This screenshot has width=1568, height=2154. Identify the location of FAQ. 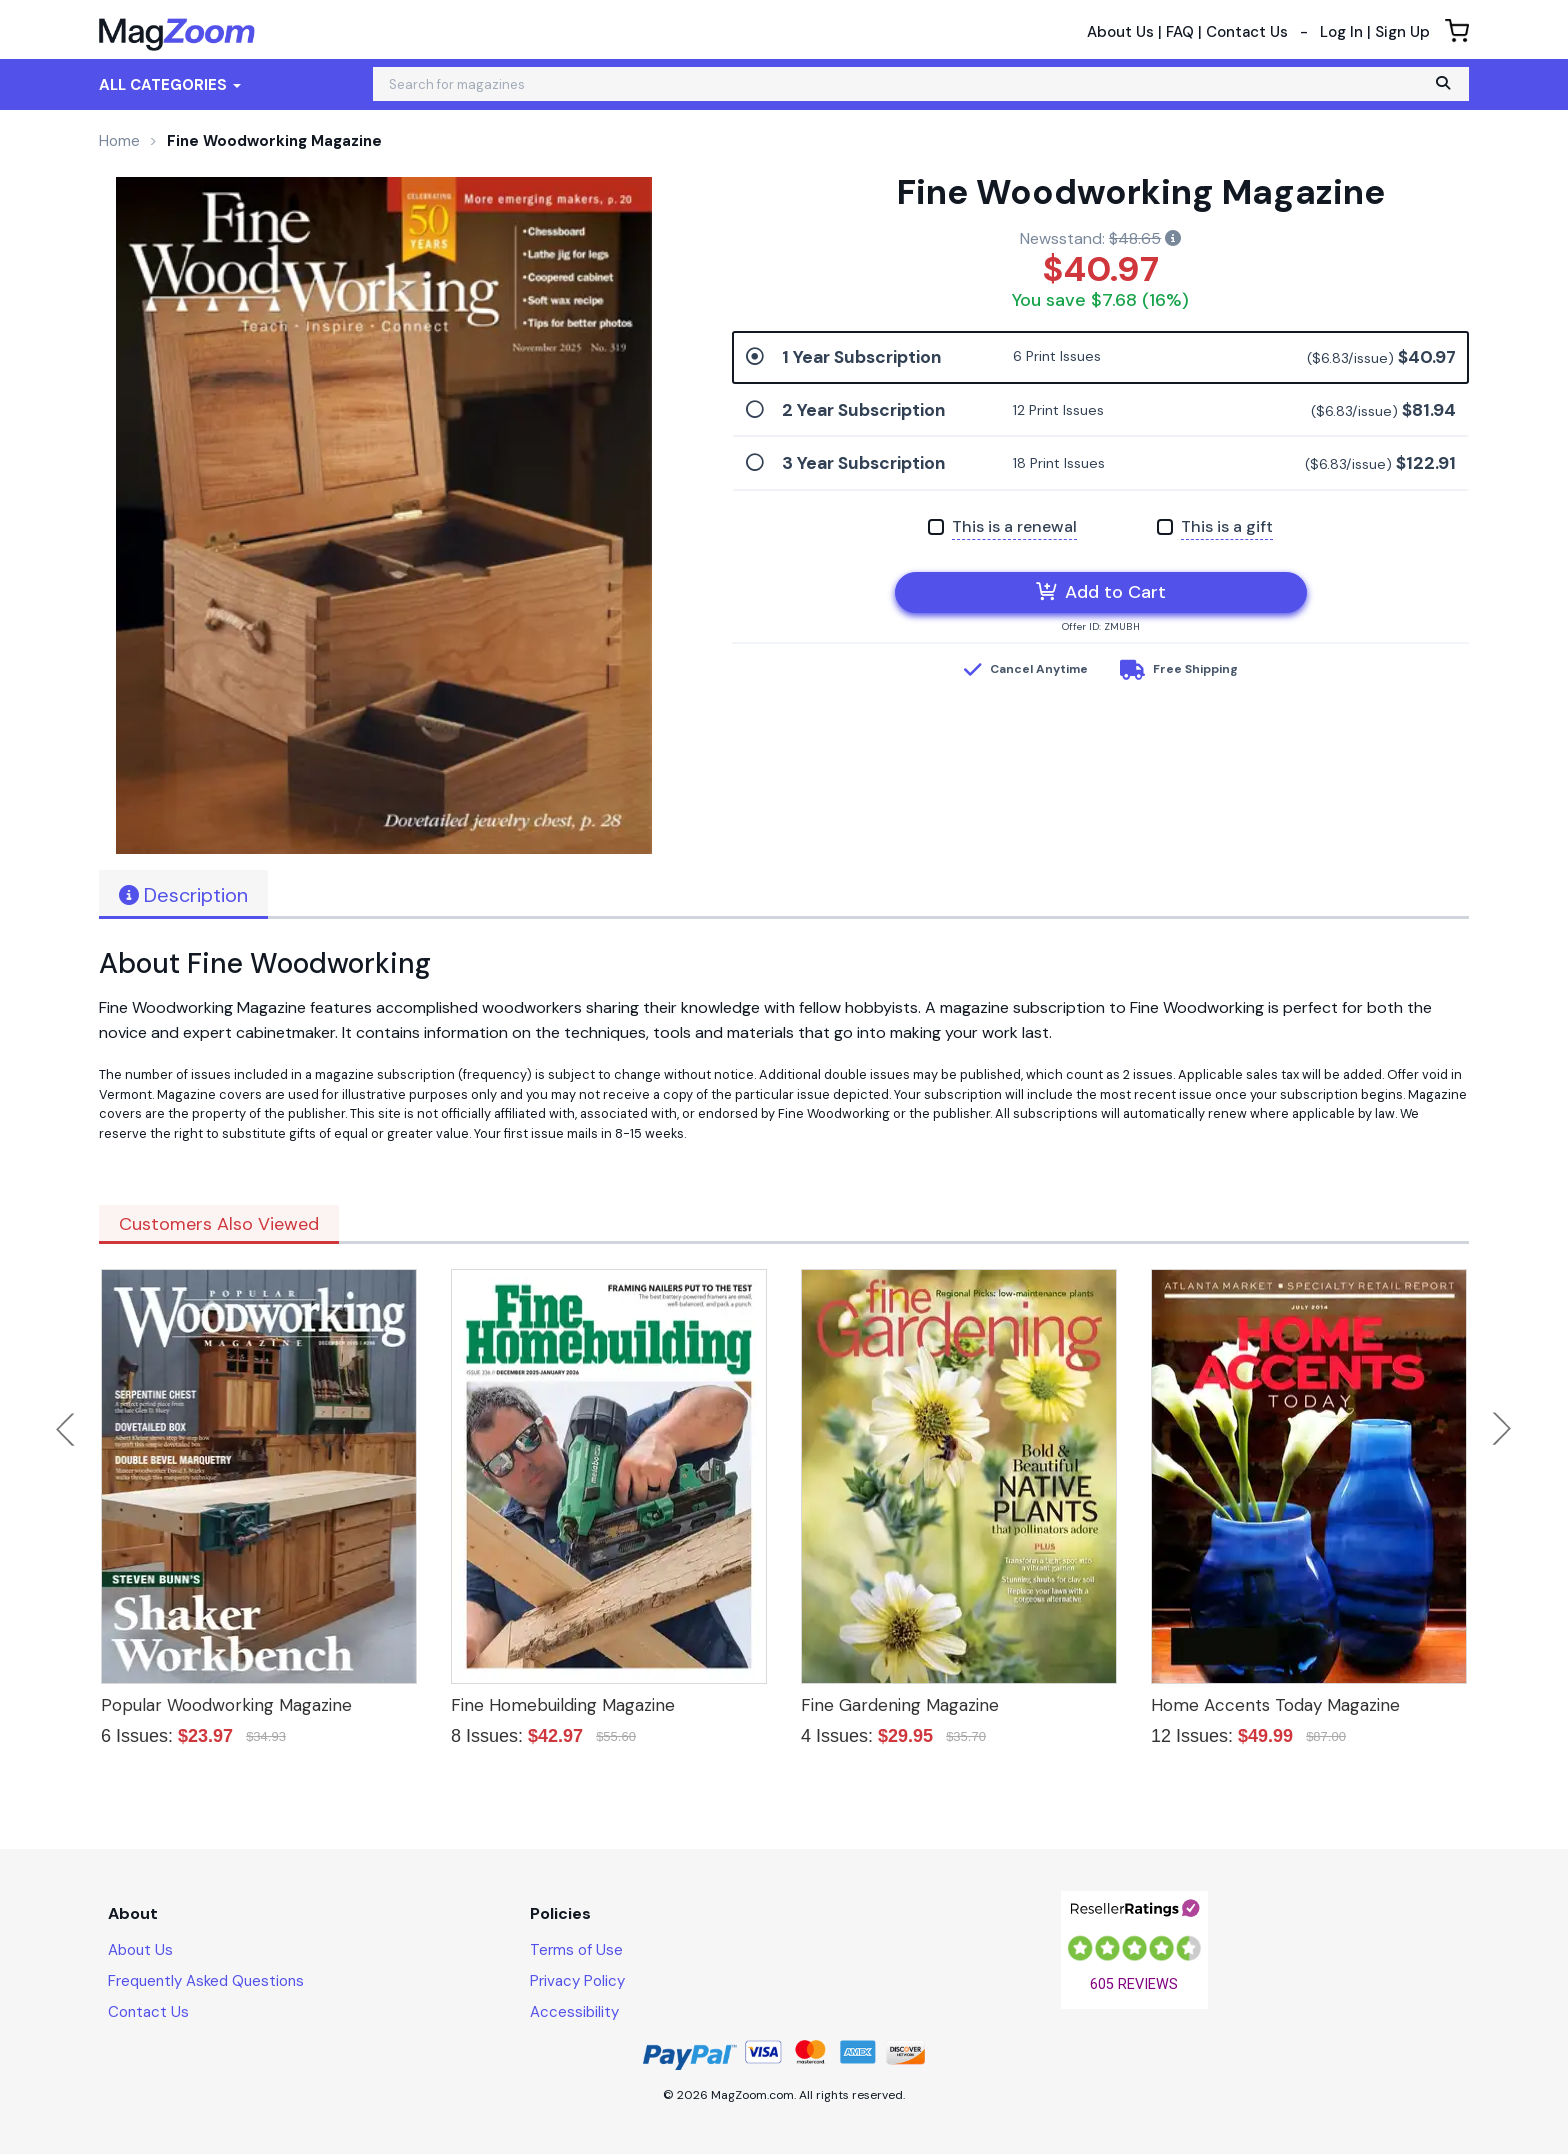
(1180, 32).